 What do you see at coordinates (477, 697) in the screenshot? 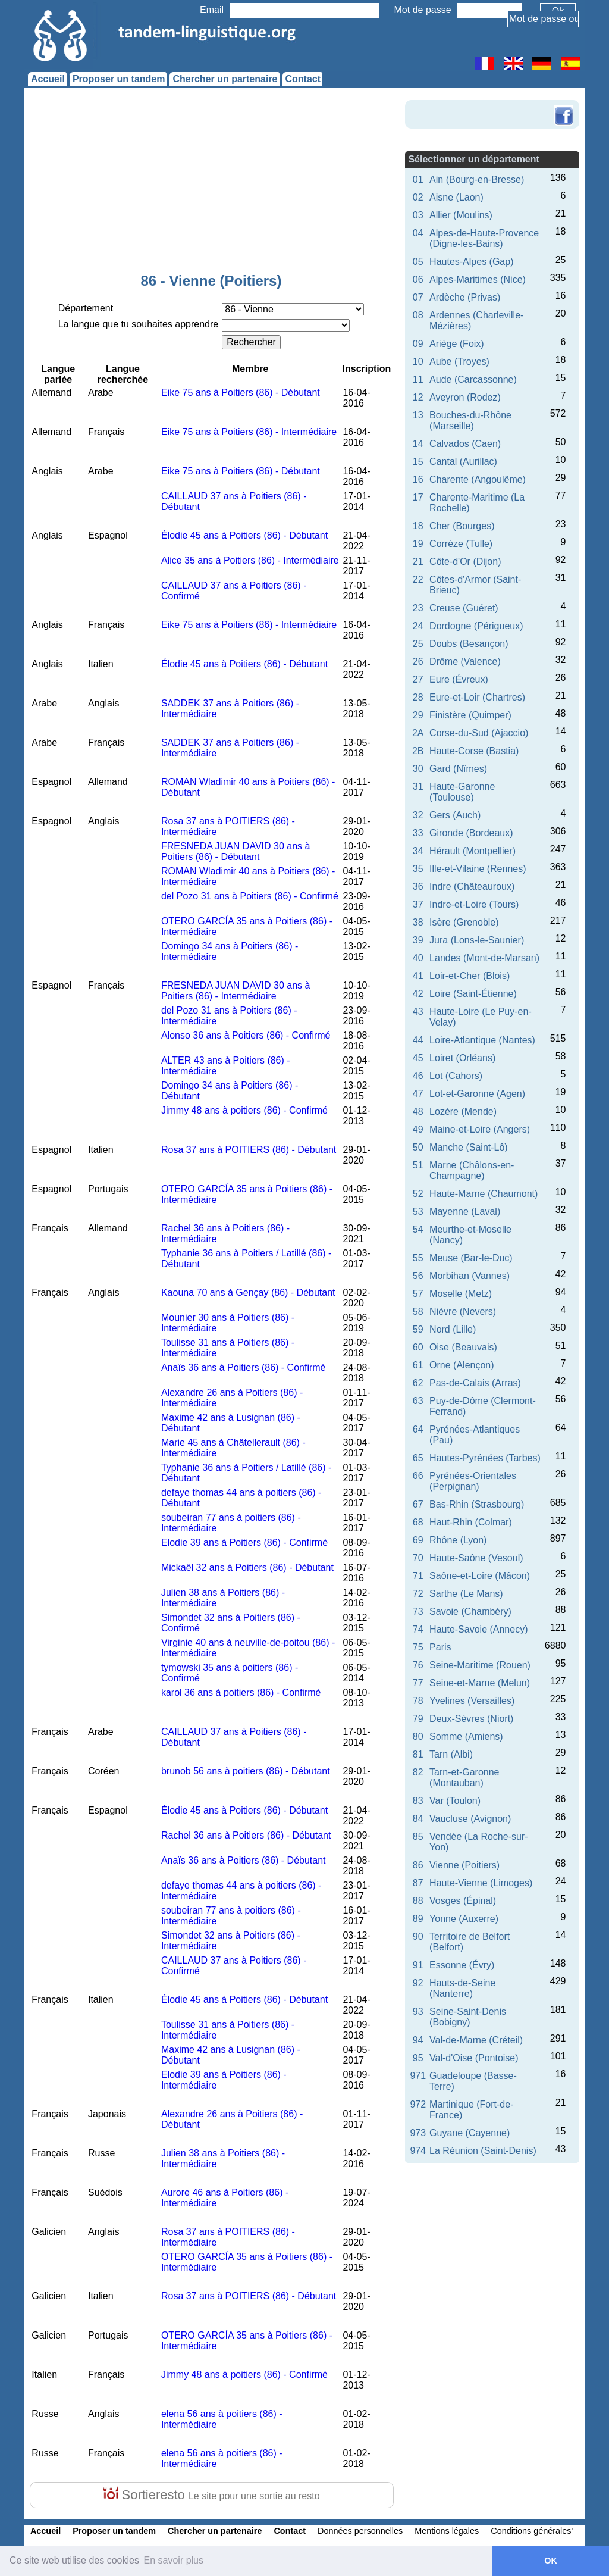
I see `Eure-et-Loir (Chartres)` at bounding box center [477, 697].